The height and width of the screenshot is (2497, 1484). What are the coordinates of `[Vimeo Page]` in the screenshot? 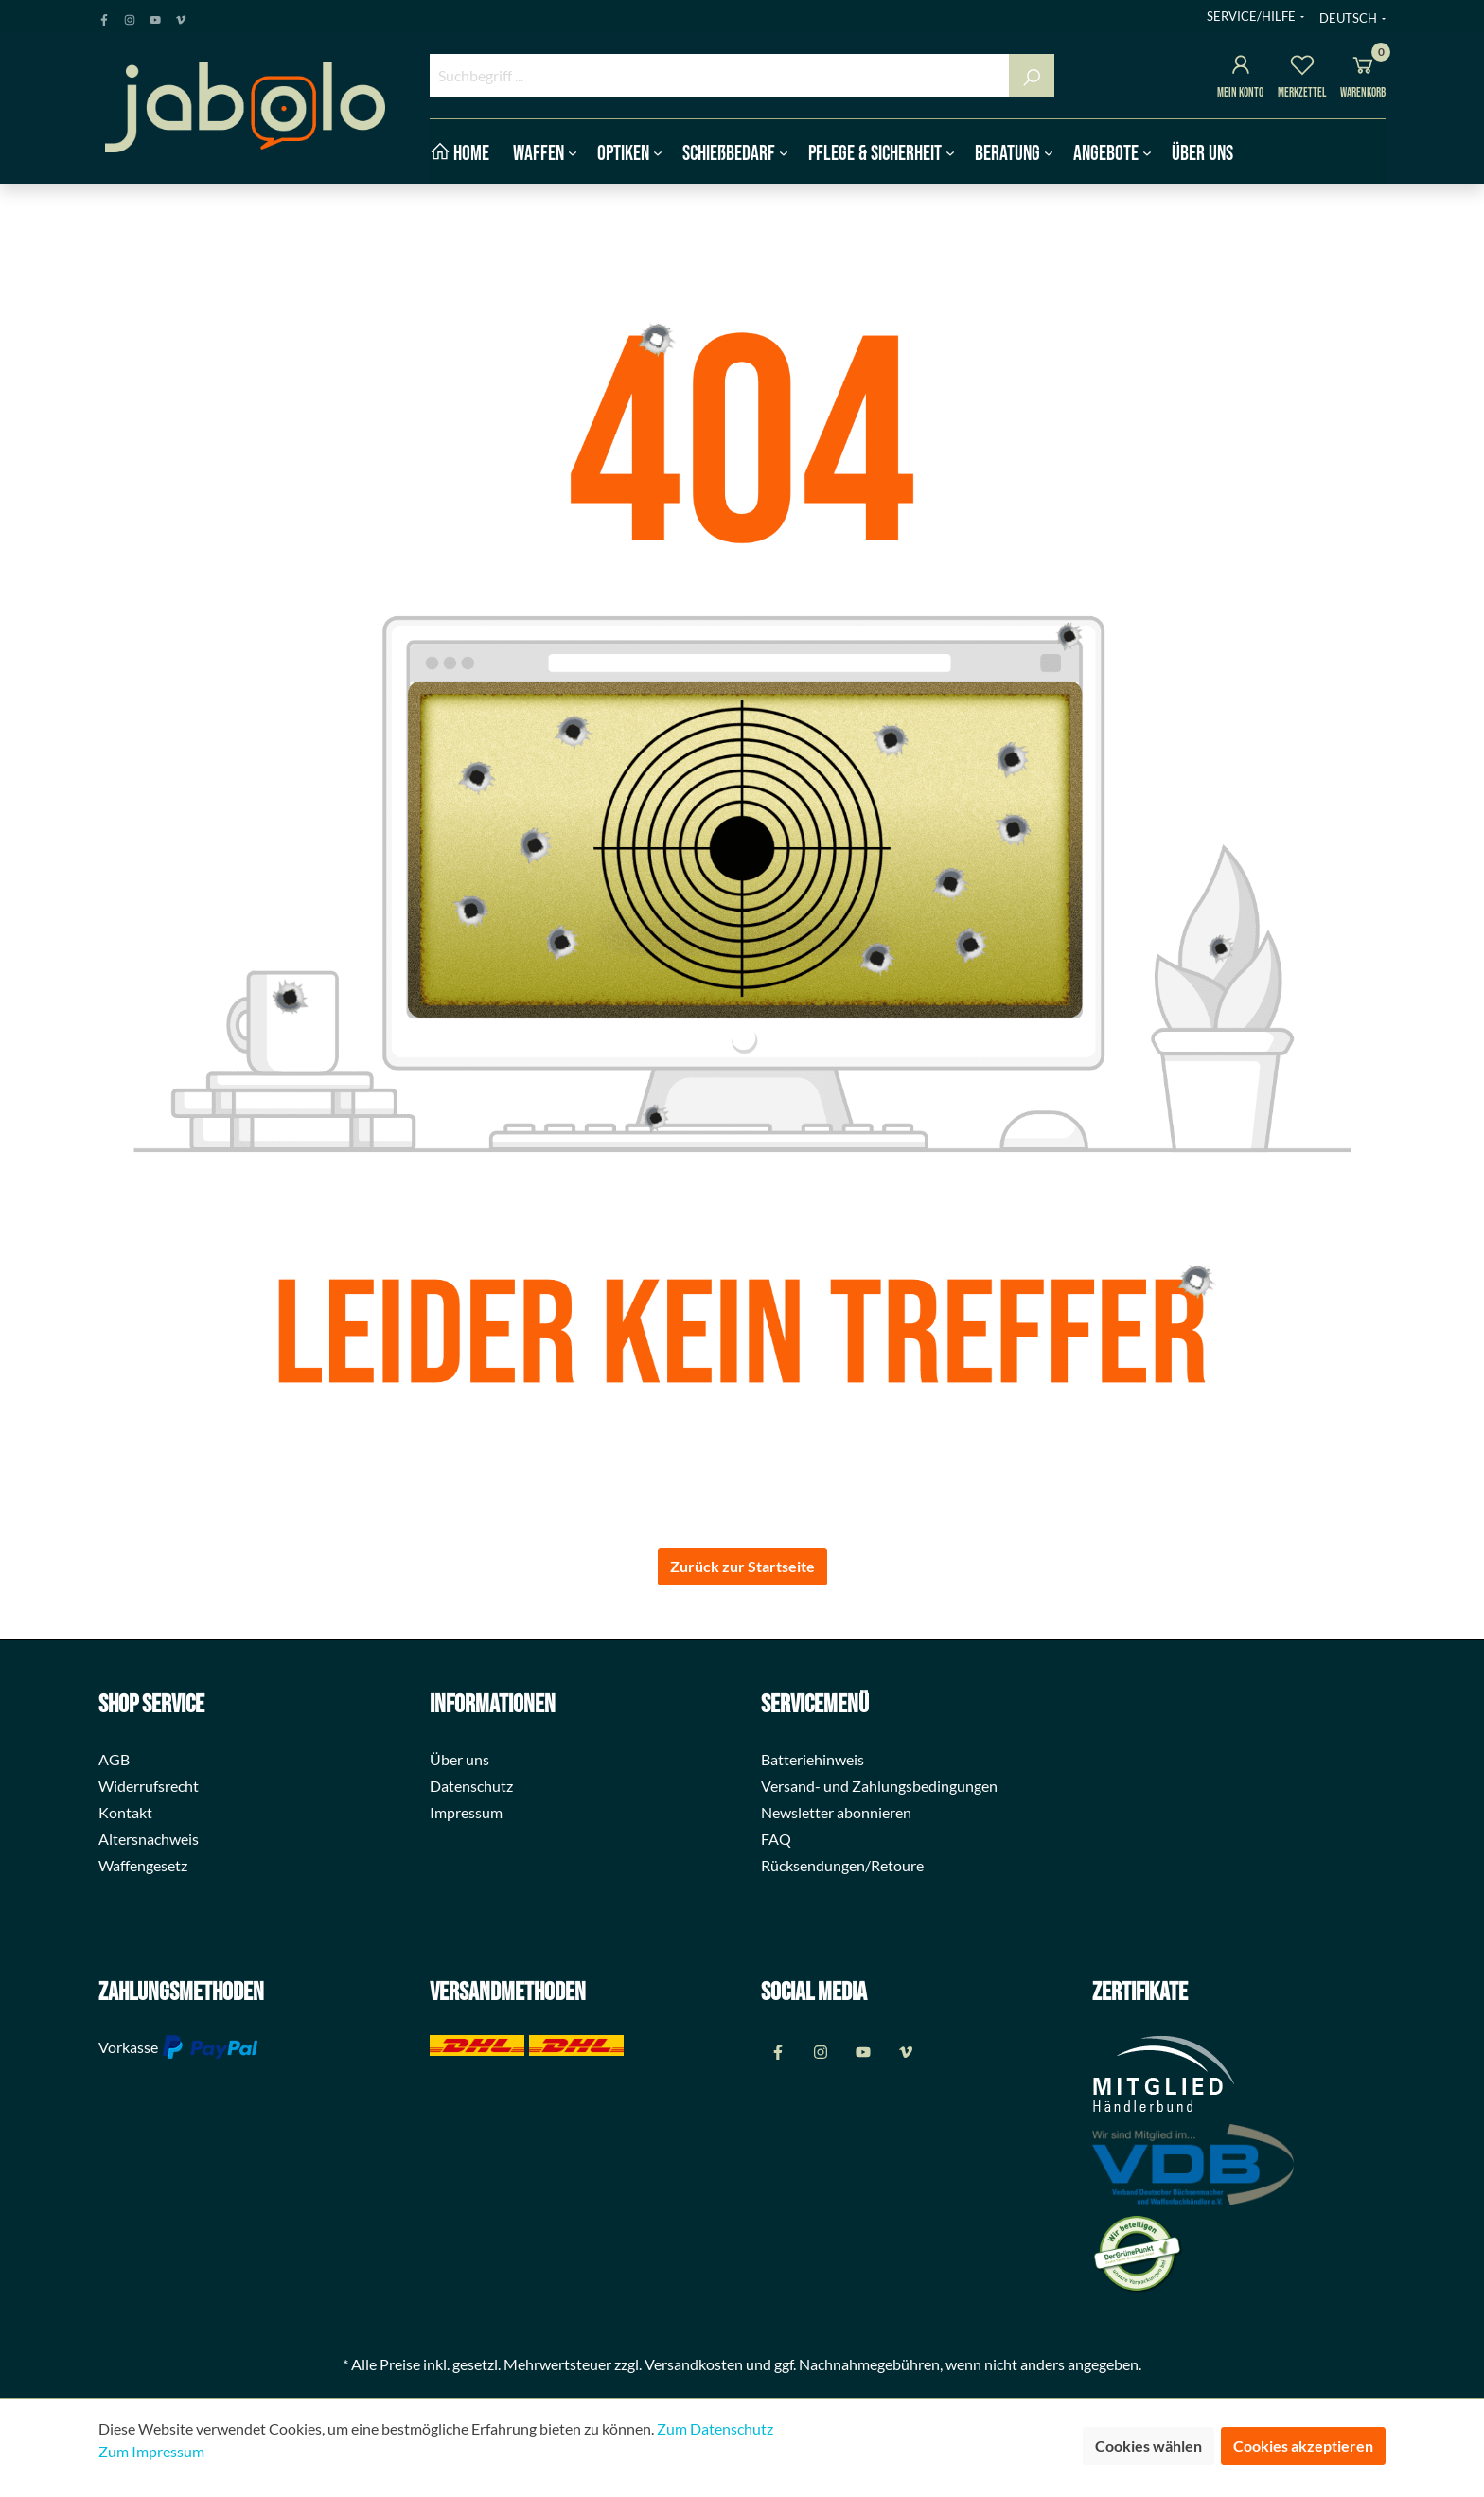 It's located at (180, 16).